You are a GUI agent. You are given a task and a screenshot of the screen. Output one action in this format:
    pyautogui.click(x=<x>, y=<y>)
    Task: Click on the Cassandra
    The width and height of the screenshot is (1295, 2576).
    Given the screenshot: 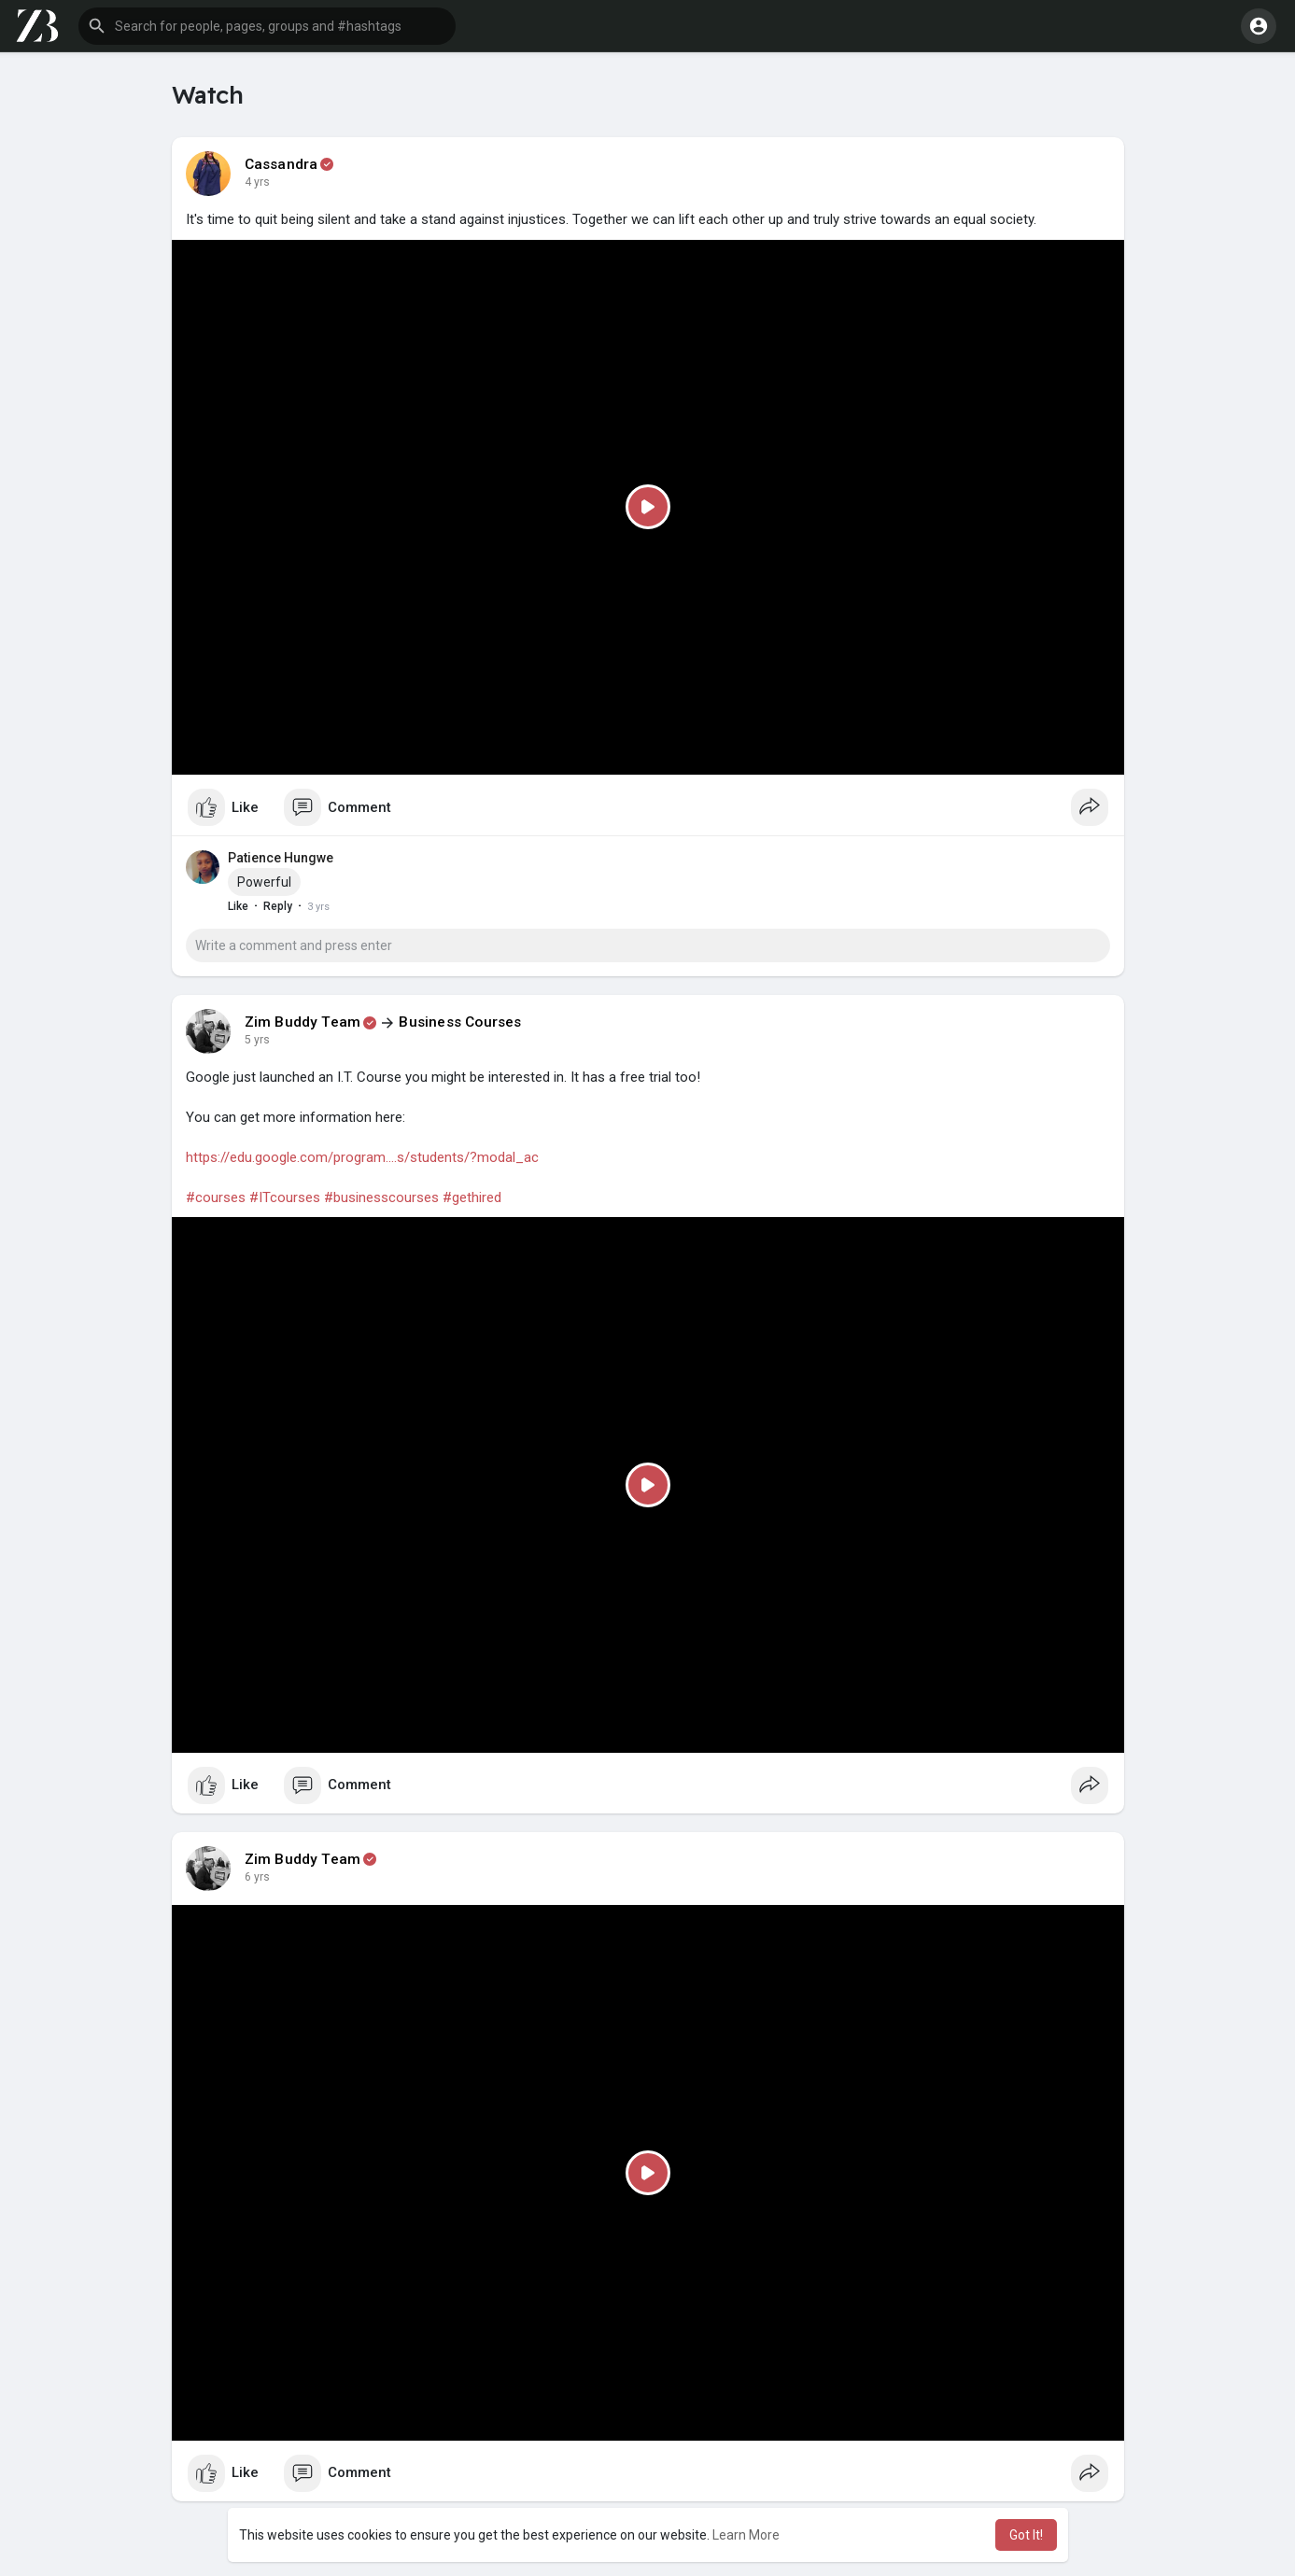 What is the action you would take?
    pyautogui.click(x=281, y=164)
    